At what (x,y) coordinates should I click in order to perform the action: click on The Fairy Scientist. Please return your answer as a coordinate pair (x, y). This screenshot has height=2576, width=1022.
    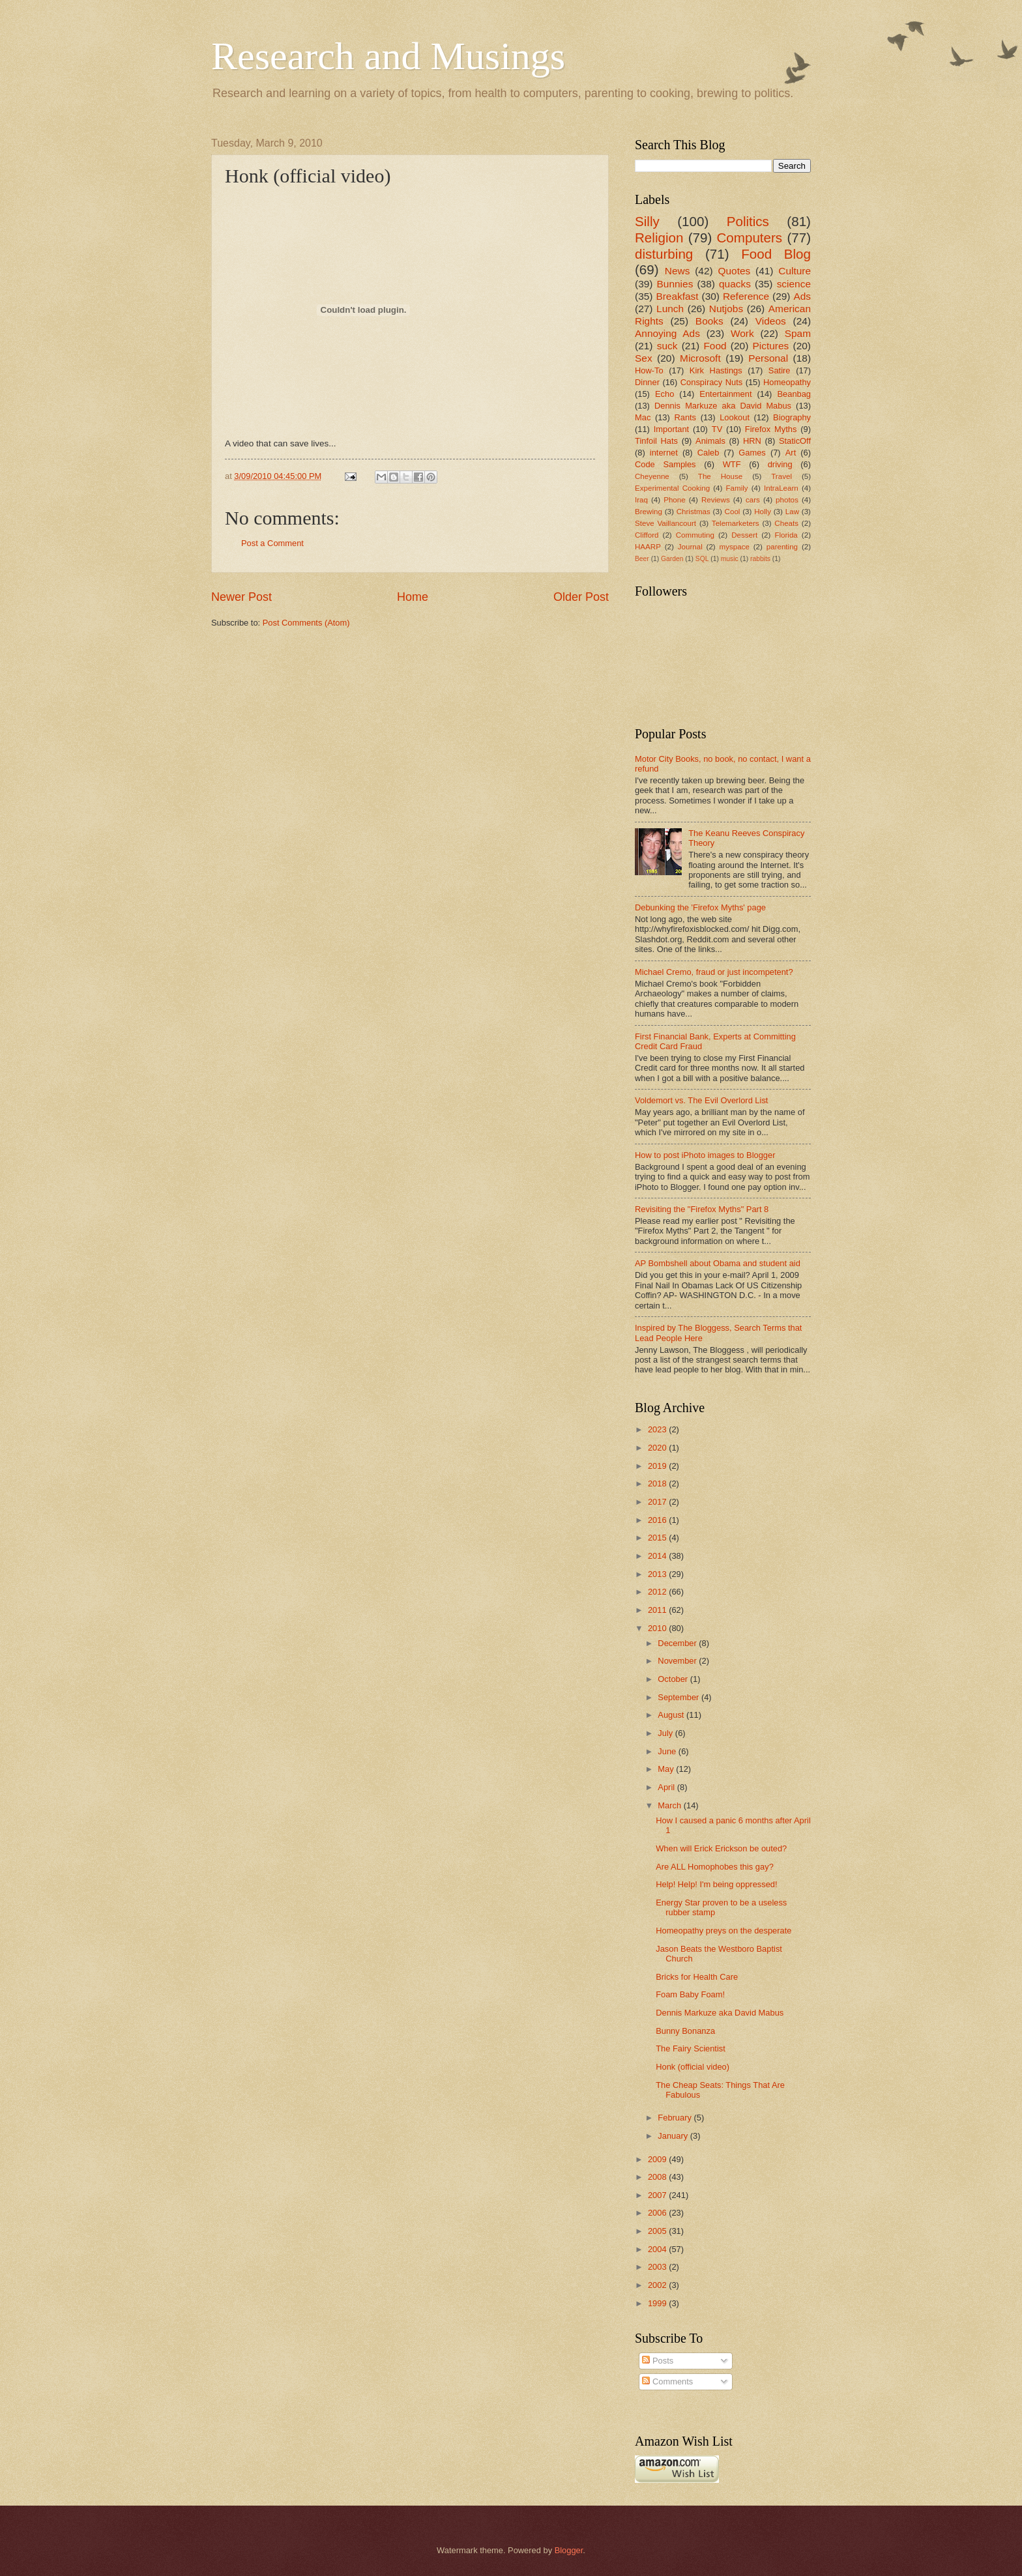
    Looking at the image, I should click on (690, 2048).